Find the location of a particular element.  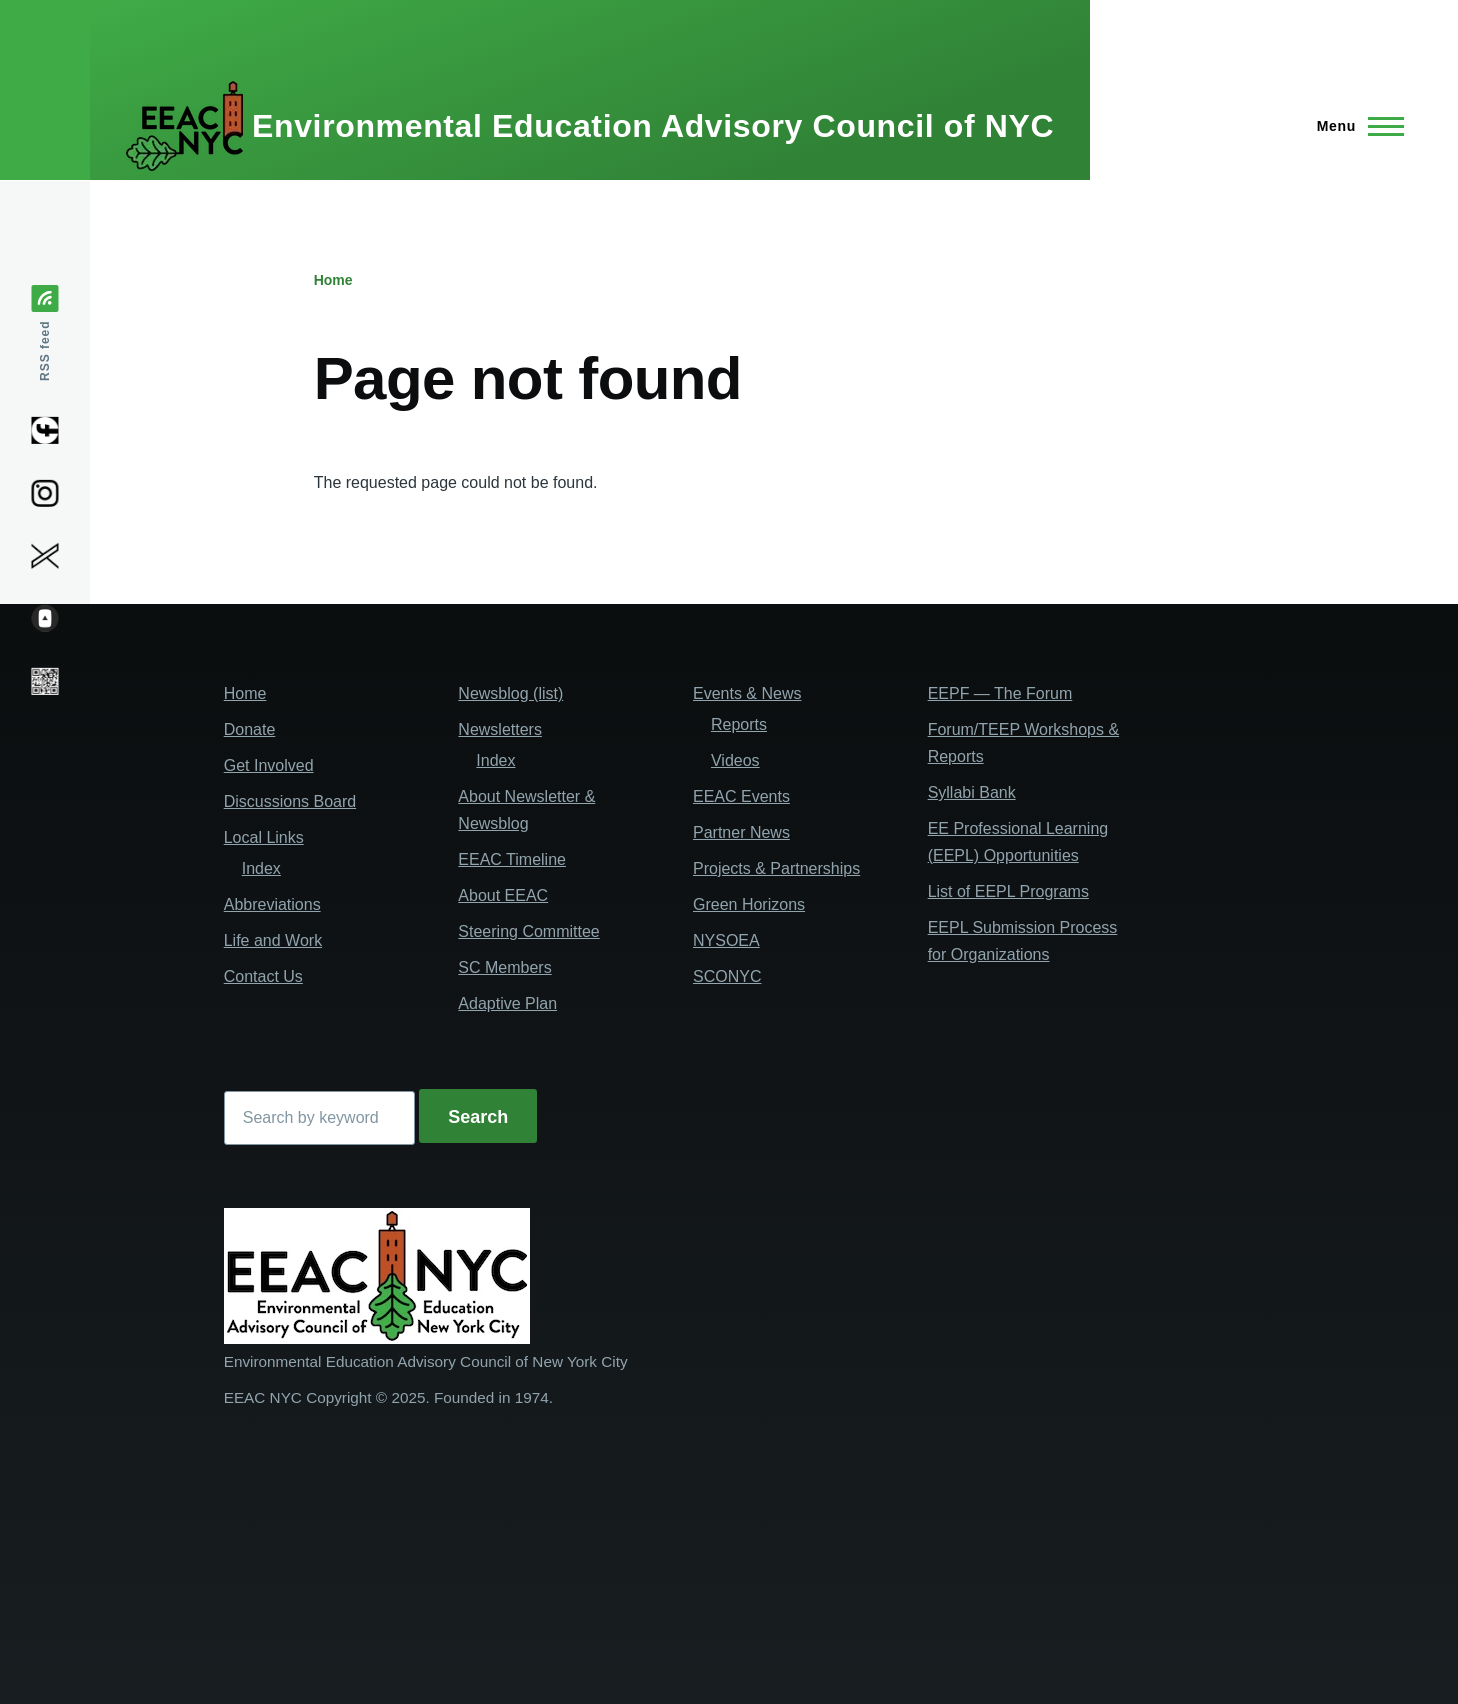

Get Involved is located at coordinates (269, 765).